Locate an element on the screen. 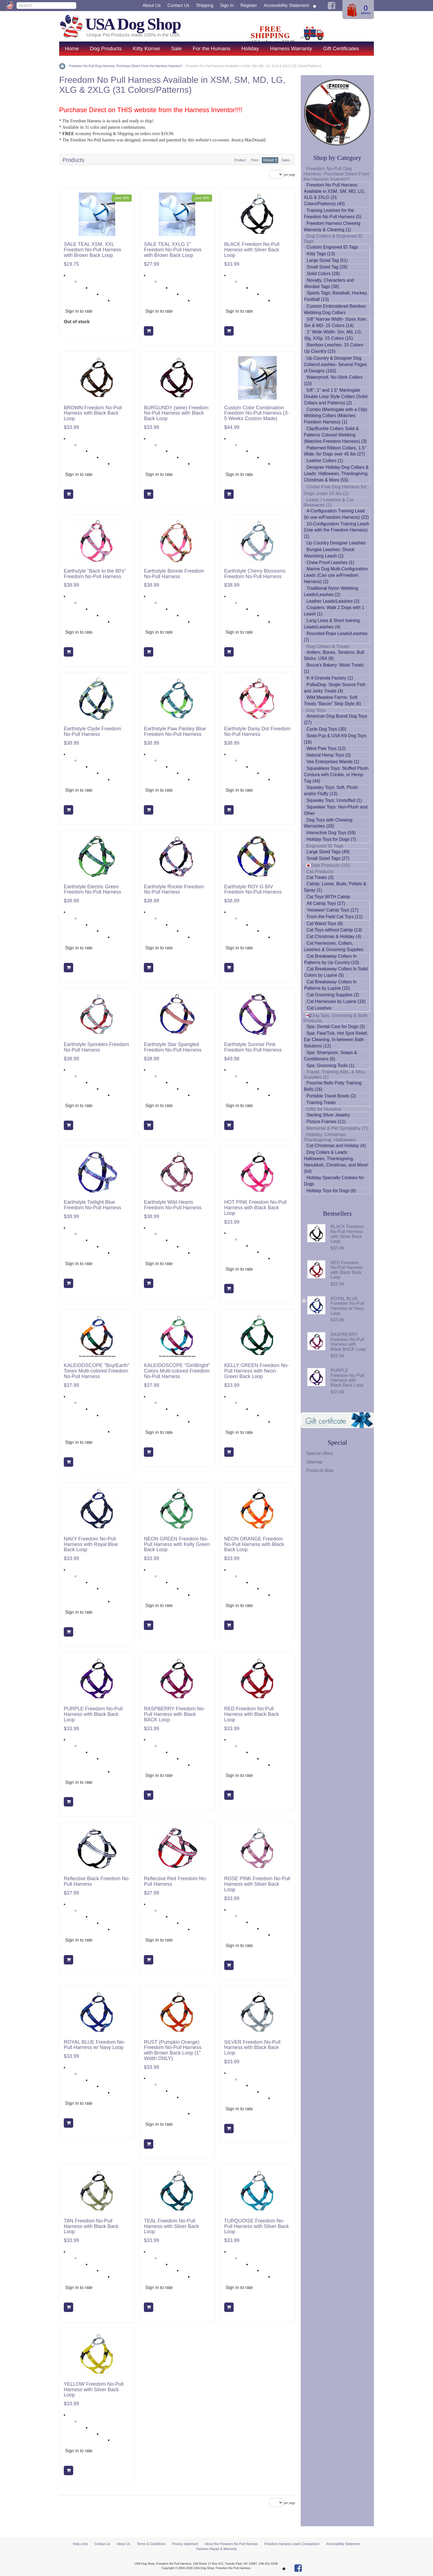  Price is located at coordinates (254, 160).